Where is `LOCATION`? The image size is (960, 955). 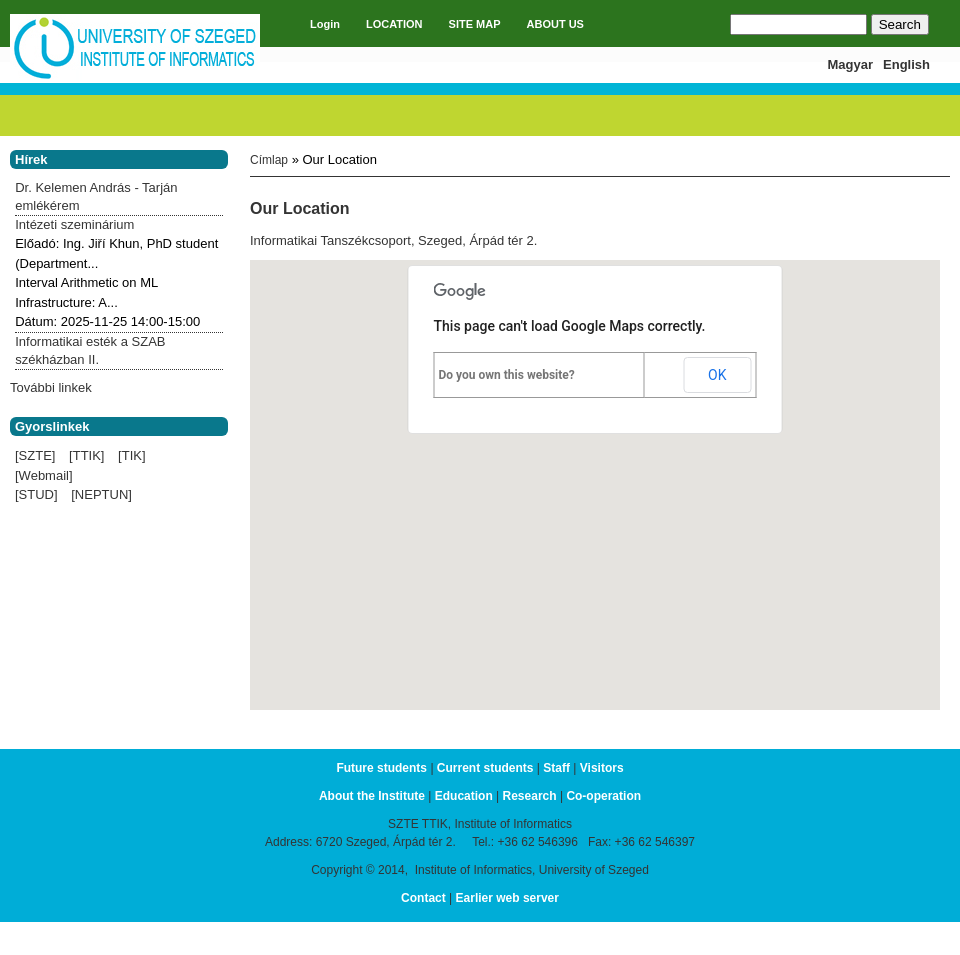 LOCATION is located at coordinates (394, 24).